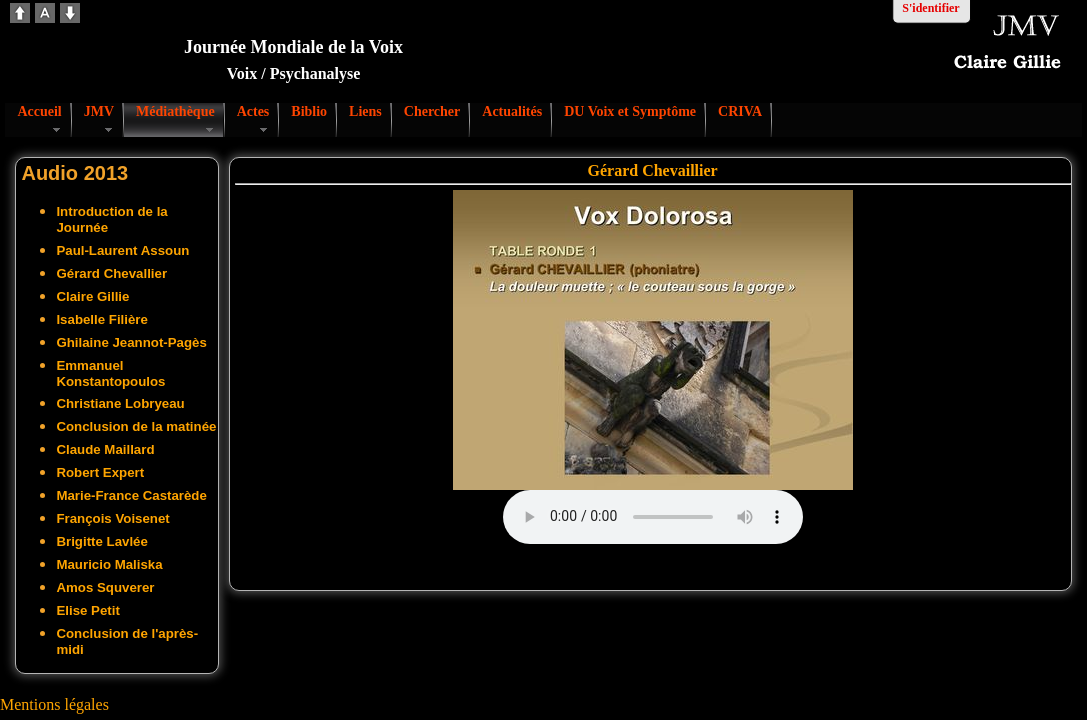 Image resolution: width=1087 pixels, height=720 pixels. Describe the element at coordinates (110, 373) in the screenshot. I see `Emmanuel Konstantopoulos` at that location.